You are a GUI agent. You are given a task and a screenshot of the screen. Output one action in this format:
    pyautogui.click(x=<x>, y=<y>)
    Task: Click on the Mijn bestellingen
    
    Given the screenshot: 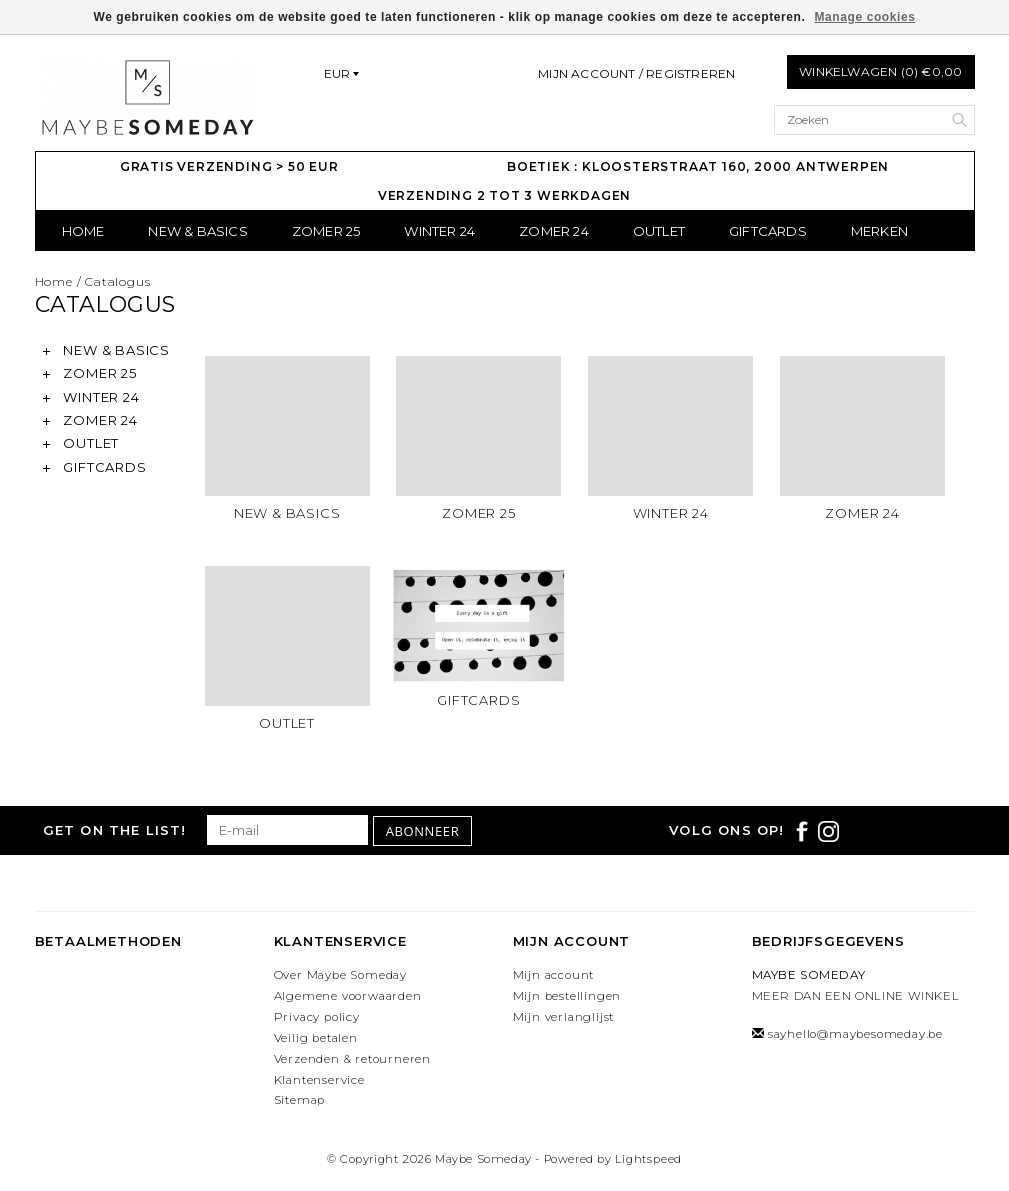 What is the action you would take?
    pyautogui.click(x=567, y=996)
    